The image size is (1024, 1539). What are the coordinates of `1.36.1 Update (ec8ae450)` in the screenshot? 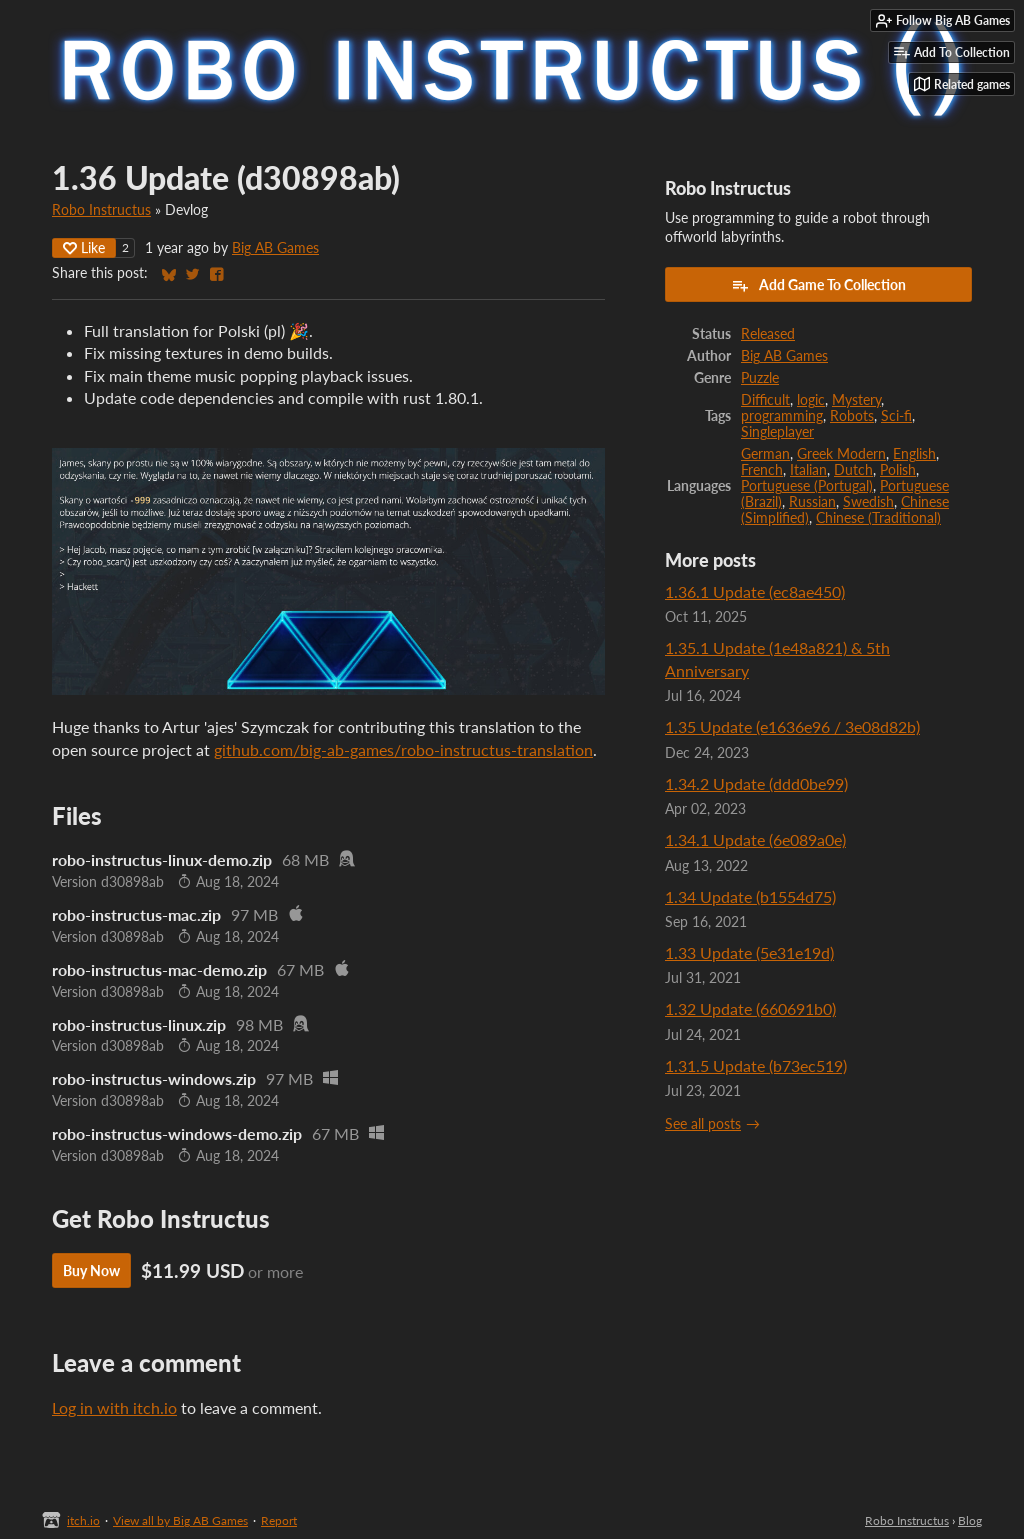 It's located at (755, 591).